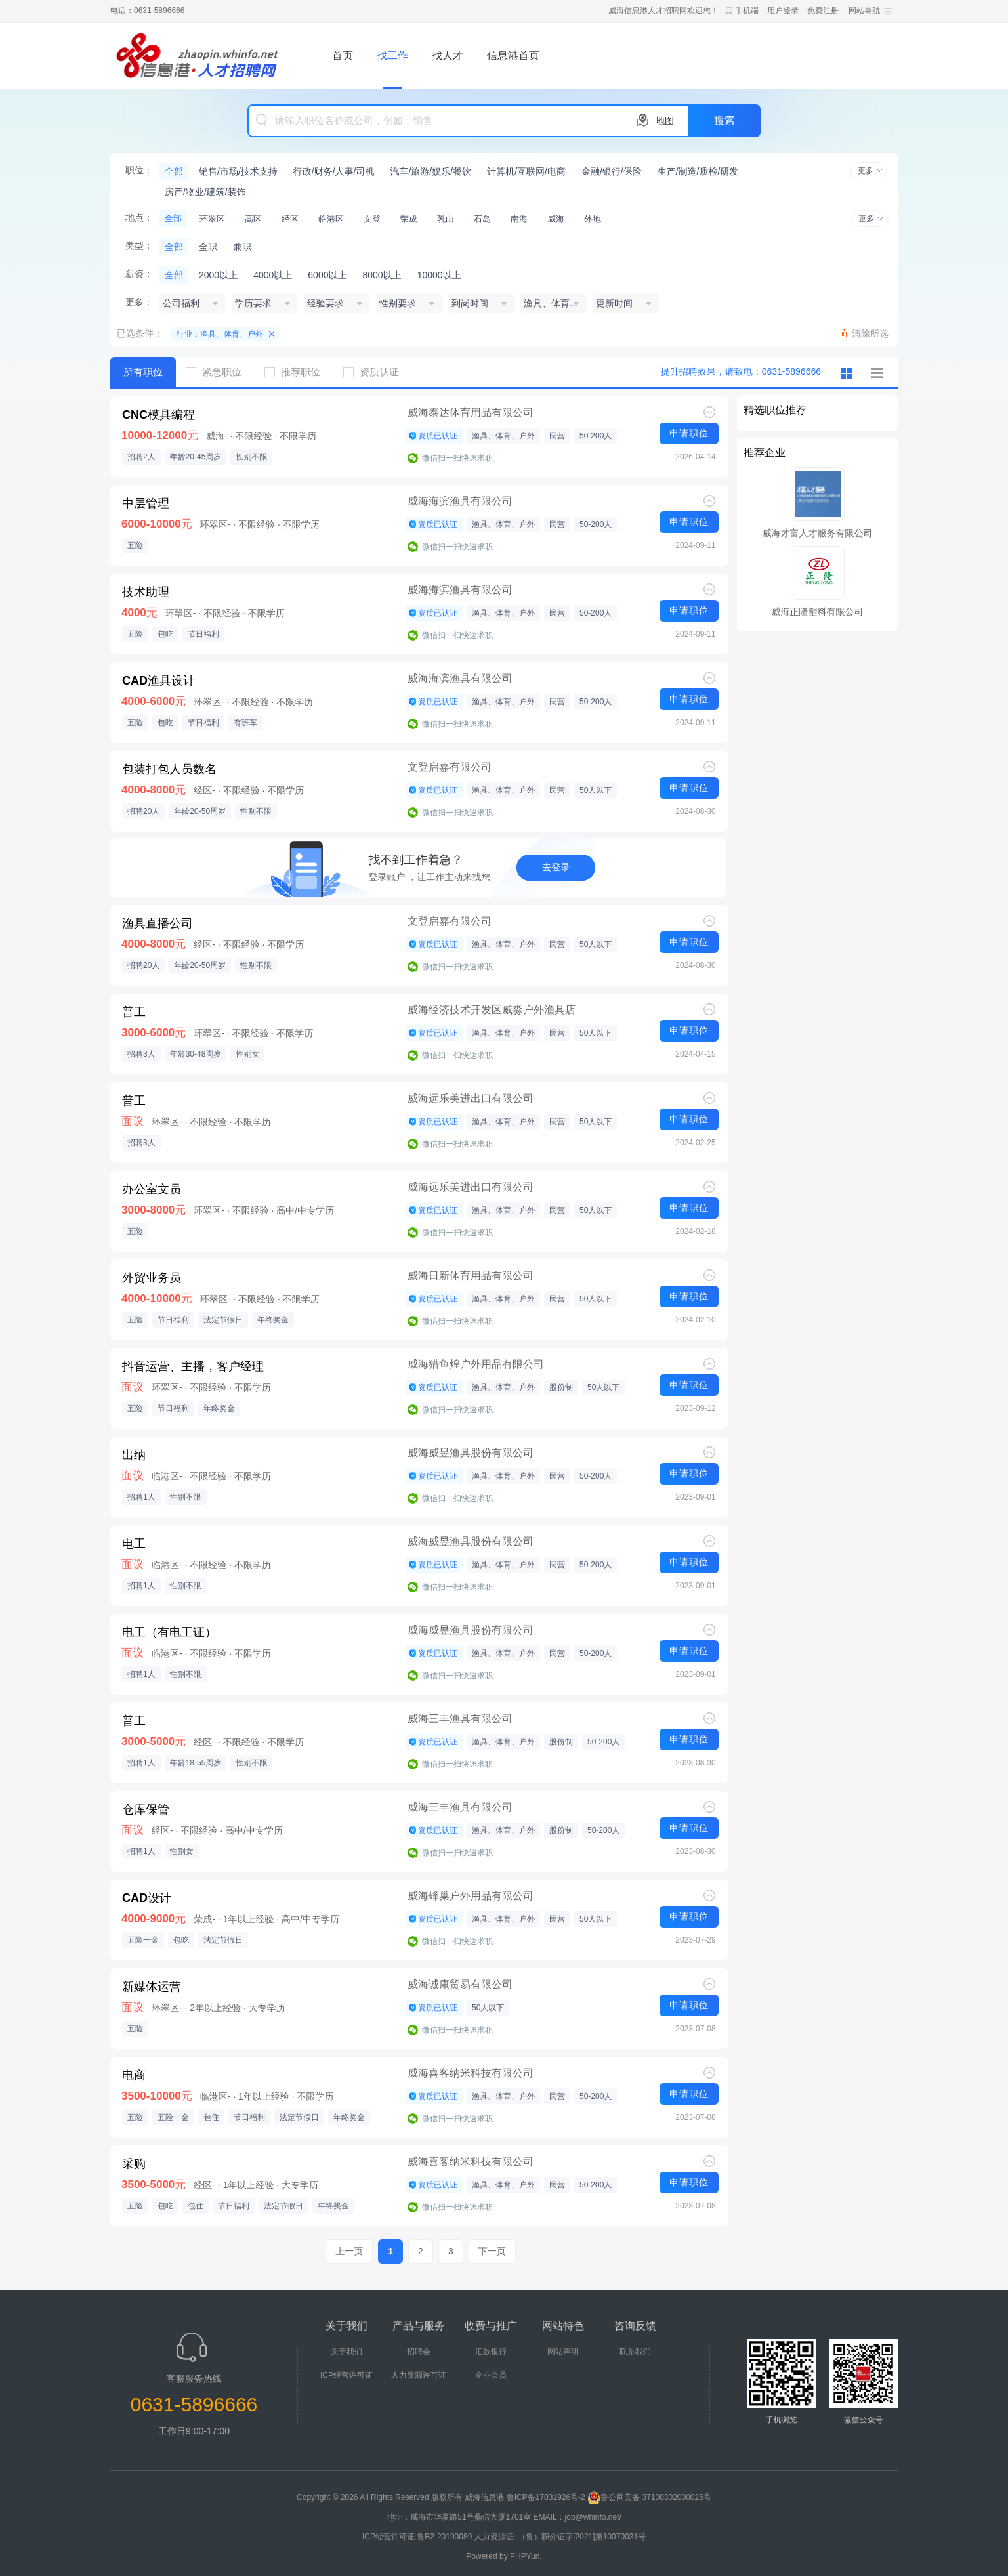  Describe the element at coordinates (143, 371) in the screenshot. I see `所有职位` at that location.